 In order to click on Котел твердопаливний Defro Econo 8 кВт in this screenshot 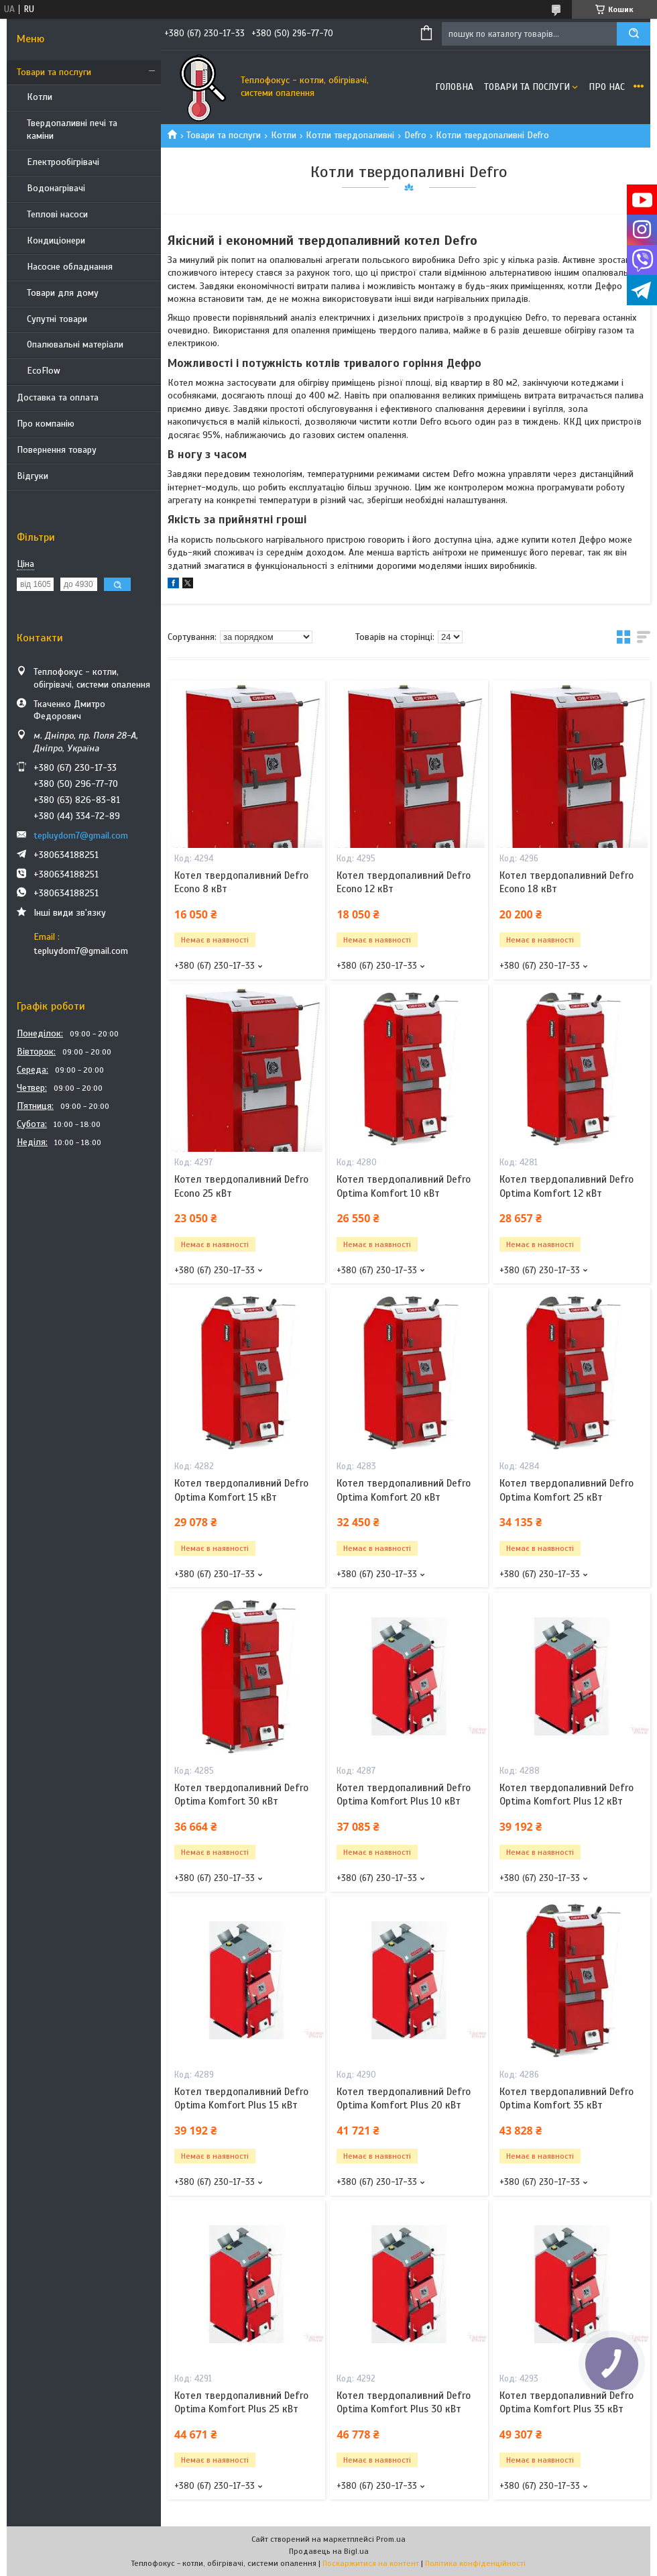, I will do `click(241, 882)`.